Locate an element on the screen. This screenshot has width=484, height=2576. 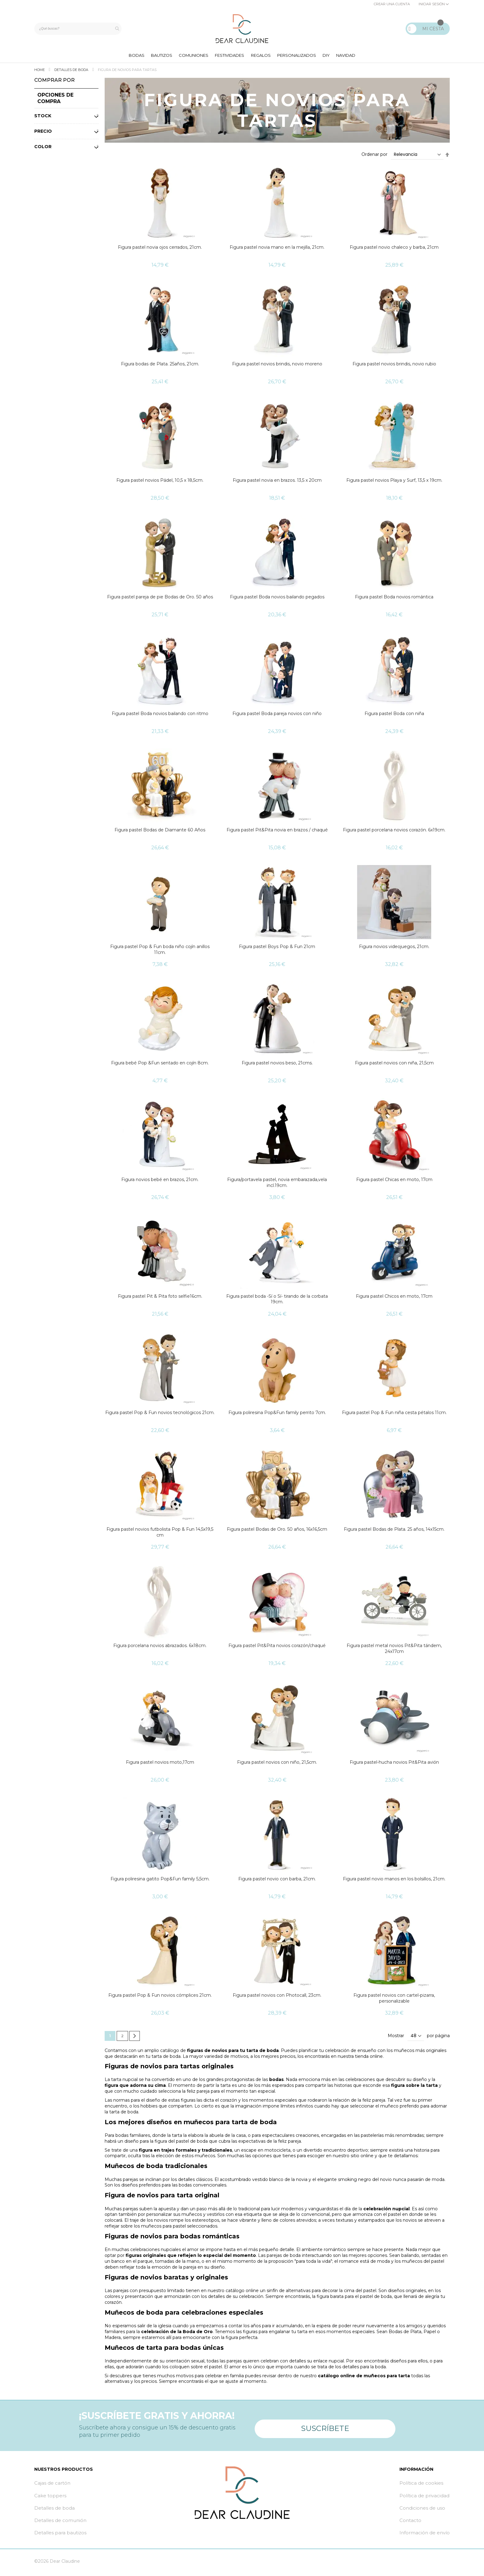
Figura pastel metal novios Pit&Pita tándem, 24x17cm is located at coordinates (394, 1651).